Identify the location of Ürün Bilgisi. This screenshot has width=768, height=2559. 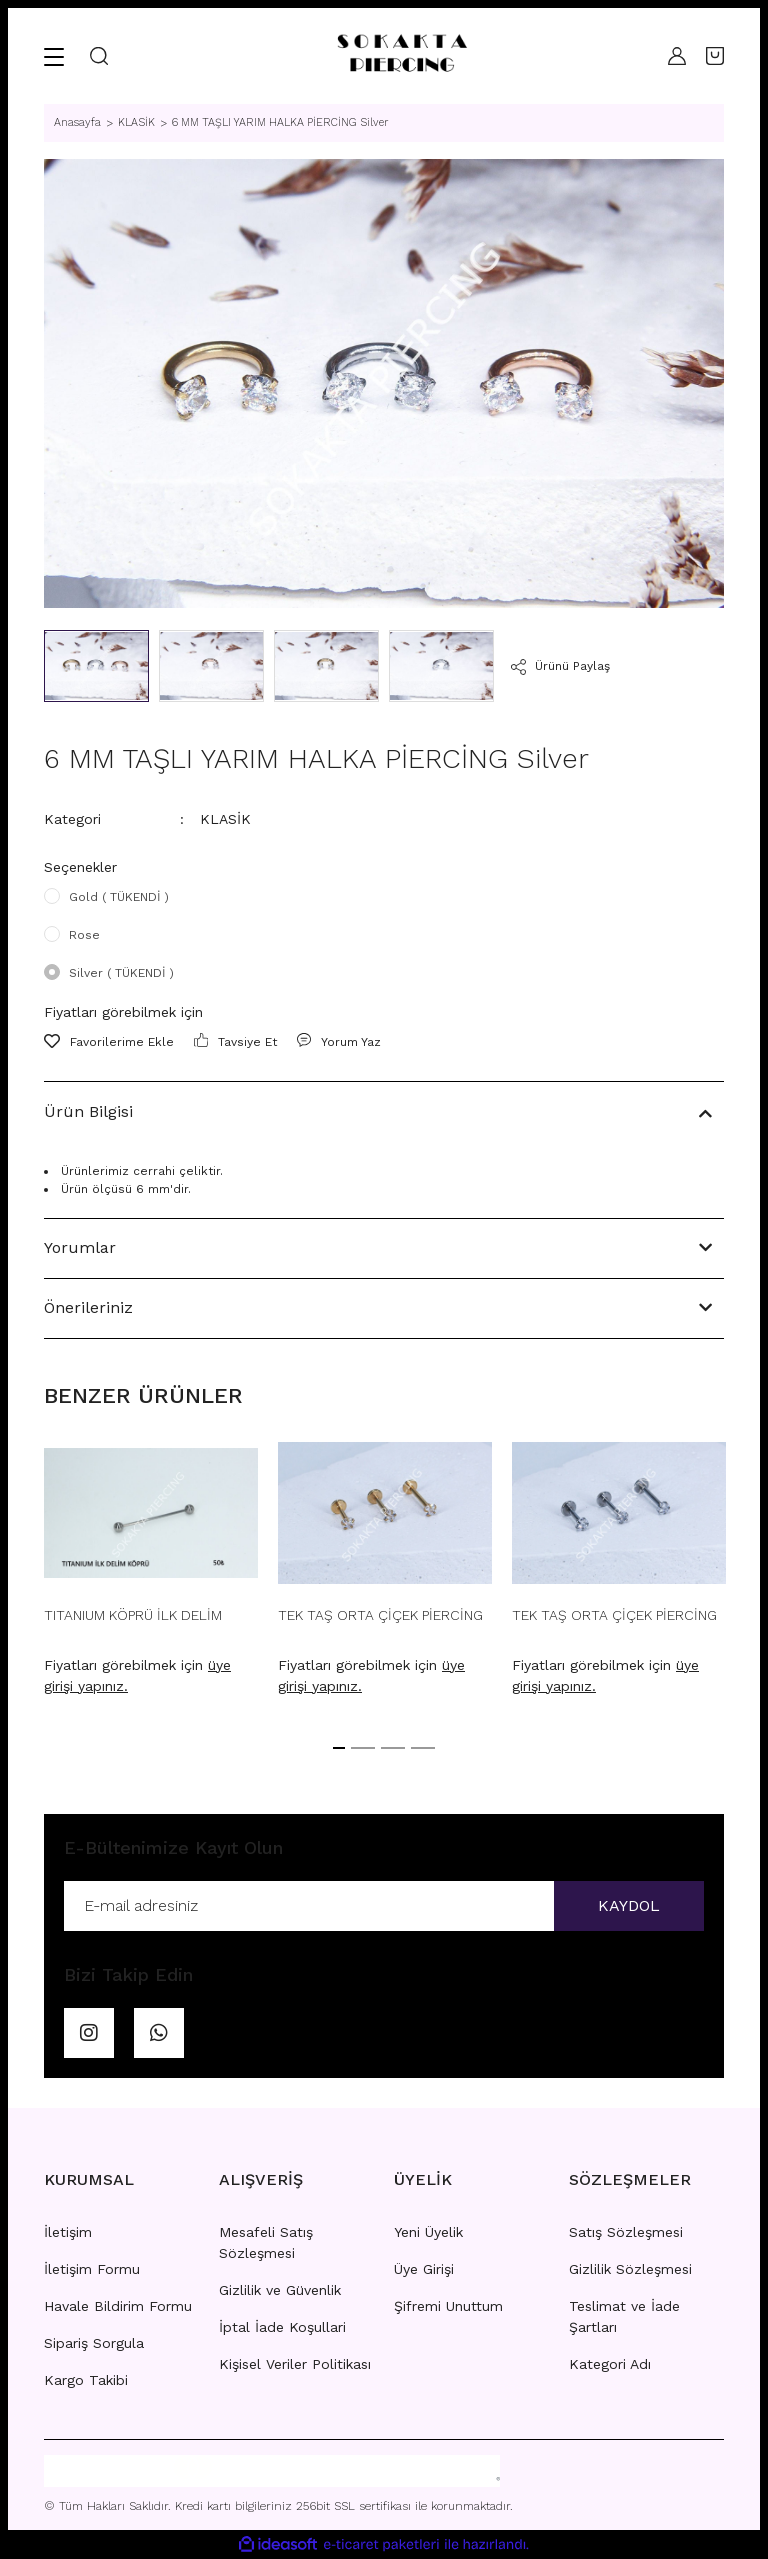
(88, 1111).